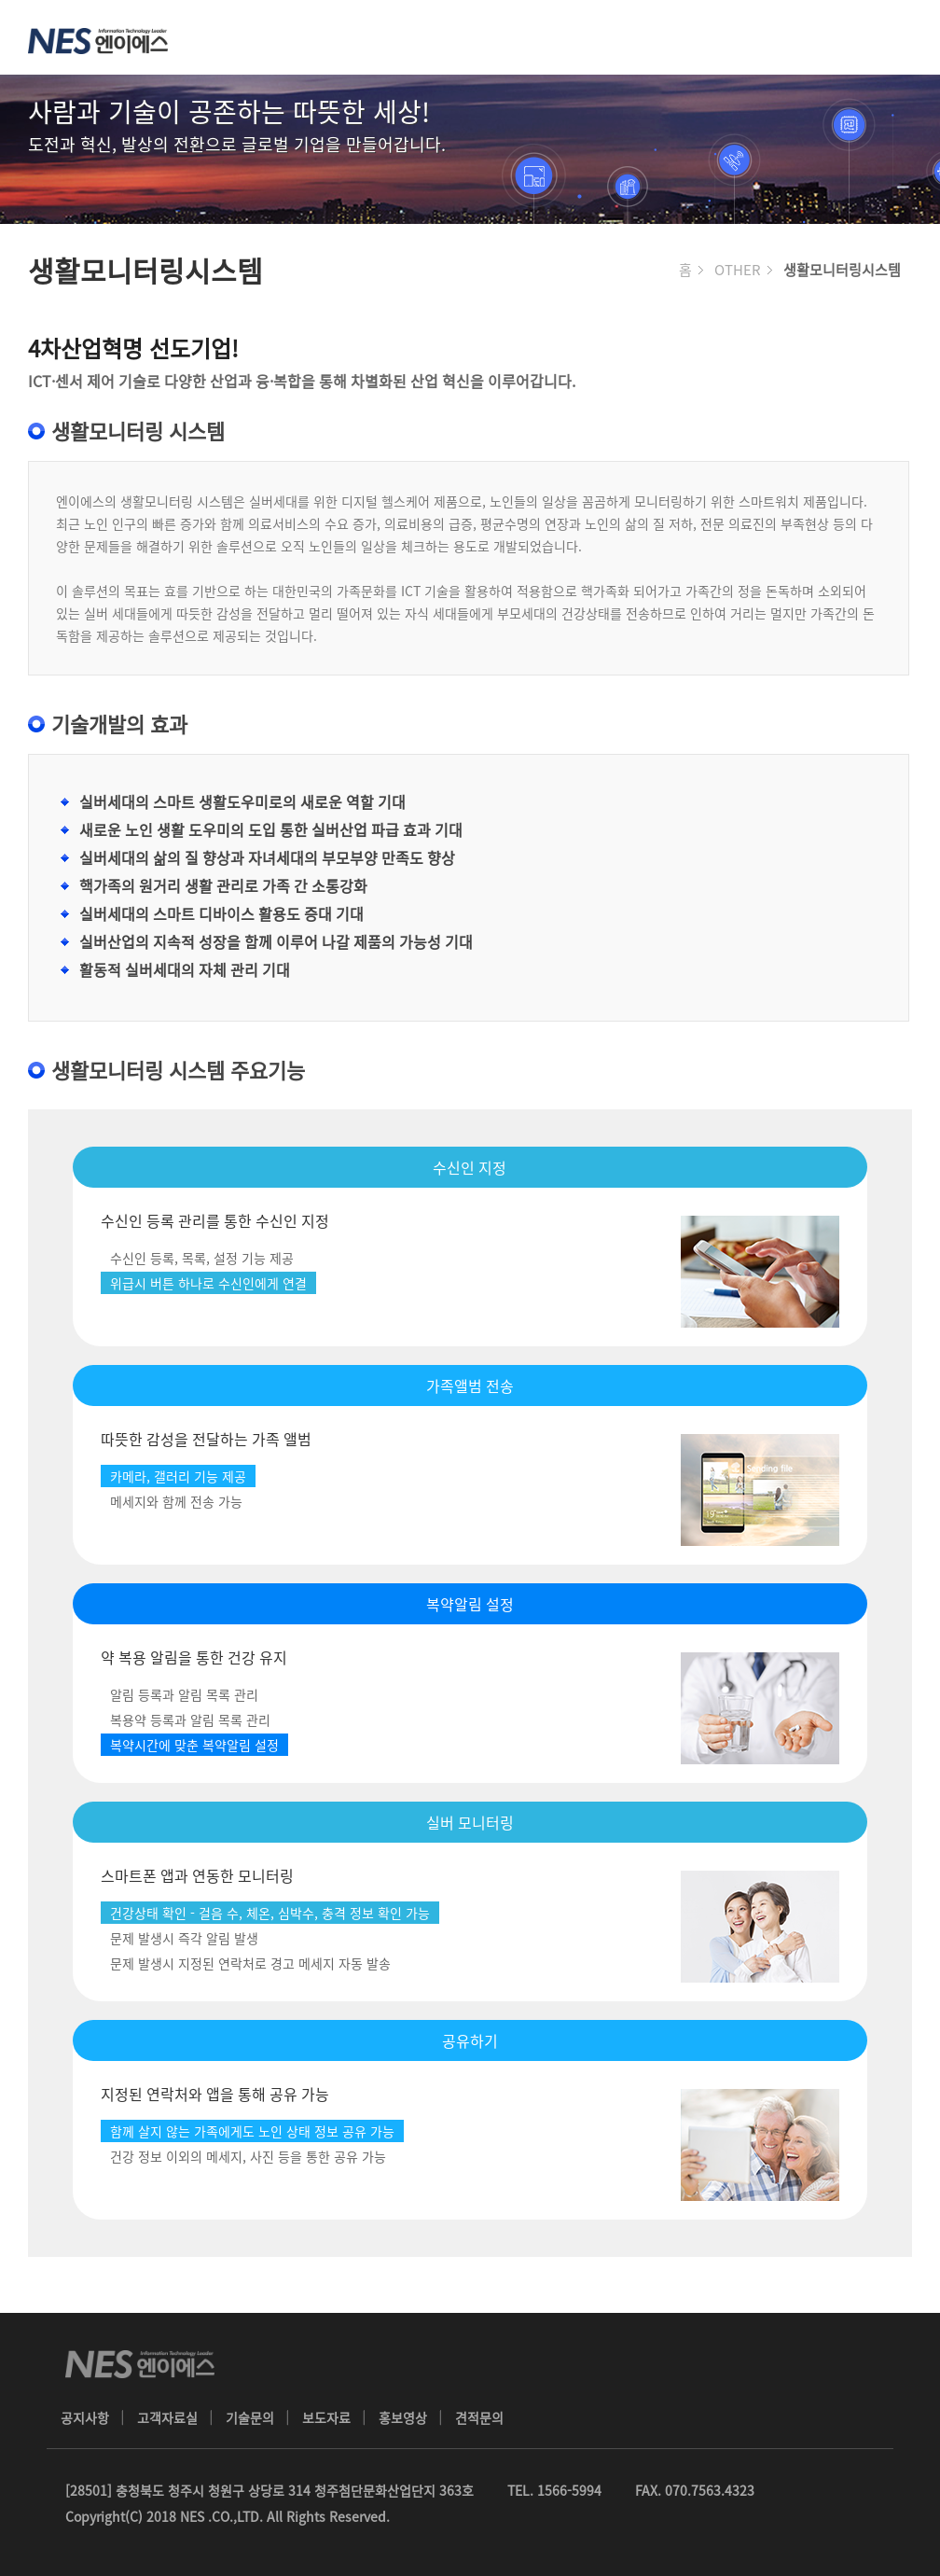 This screenshot has height=2576, width=940. What do you see at coordinates (902, 37) in the screenshot?
I see `메뉴 열기` at bounding box center [902, 37].